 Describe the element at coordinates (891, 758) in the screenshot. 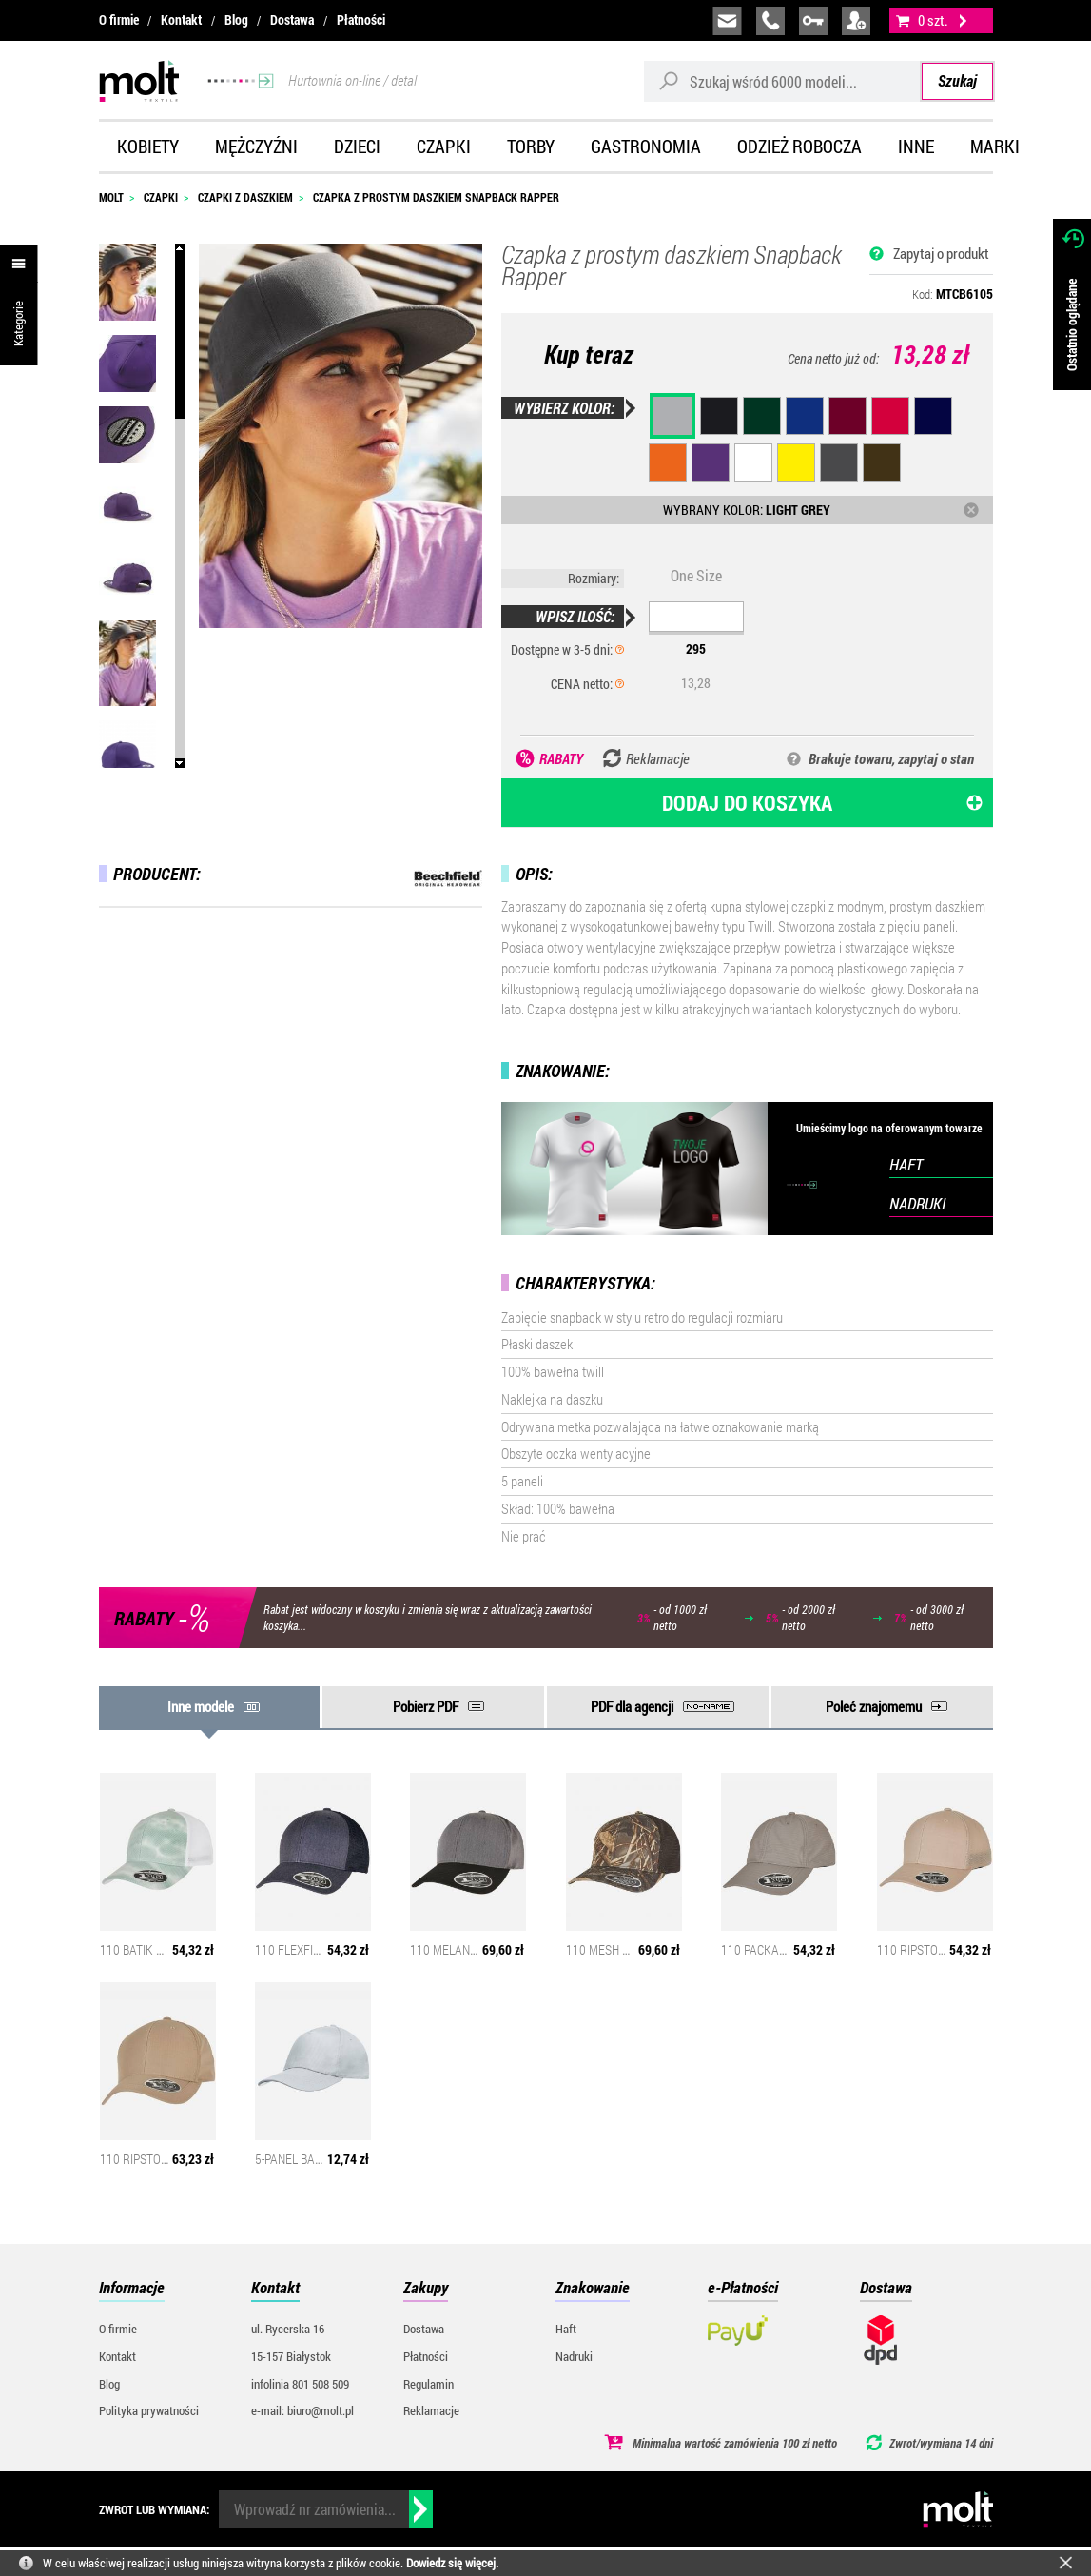

I see `Brakuje towaru, zapytaj o stan` at that location.